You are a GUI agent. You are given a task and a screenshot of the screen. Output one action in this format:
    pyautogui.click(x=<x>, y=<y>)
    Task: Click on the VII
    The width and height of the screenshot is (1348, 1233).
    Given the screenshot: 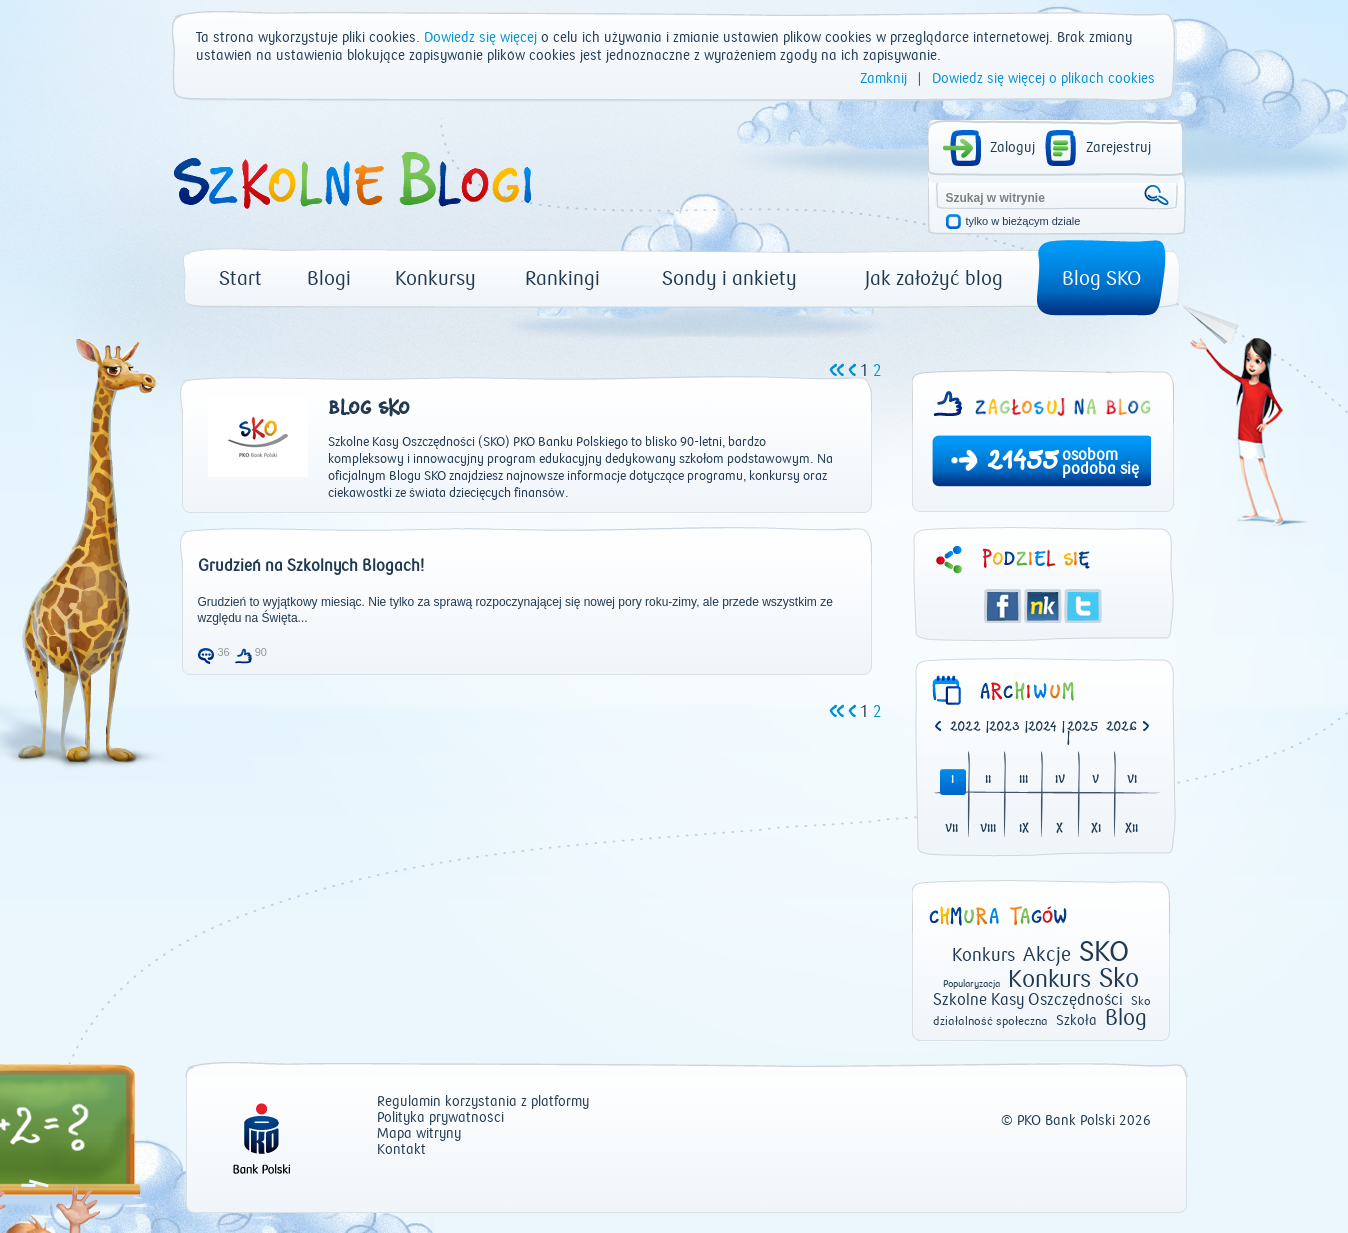 What is the action you would take?
    pyautogui.click(x=951, y=829)
    